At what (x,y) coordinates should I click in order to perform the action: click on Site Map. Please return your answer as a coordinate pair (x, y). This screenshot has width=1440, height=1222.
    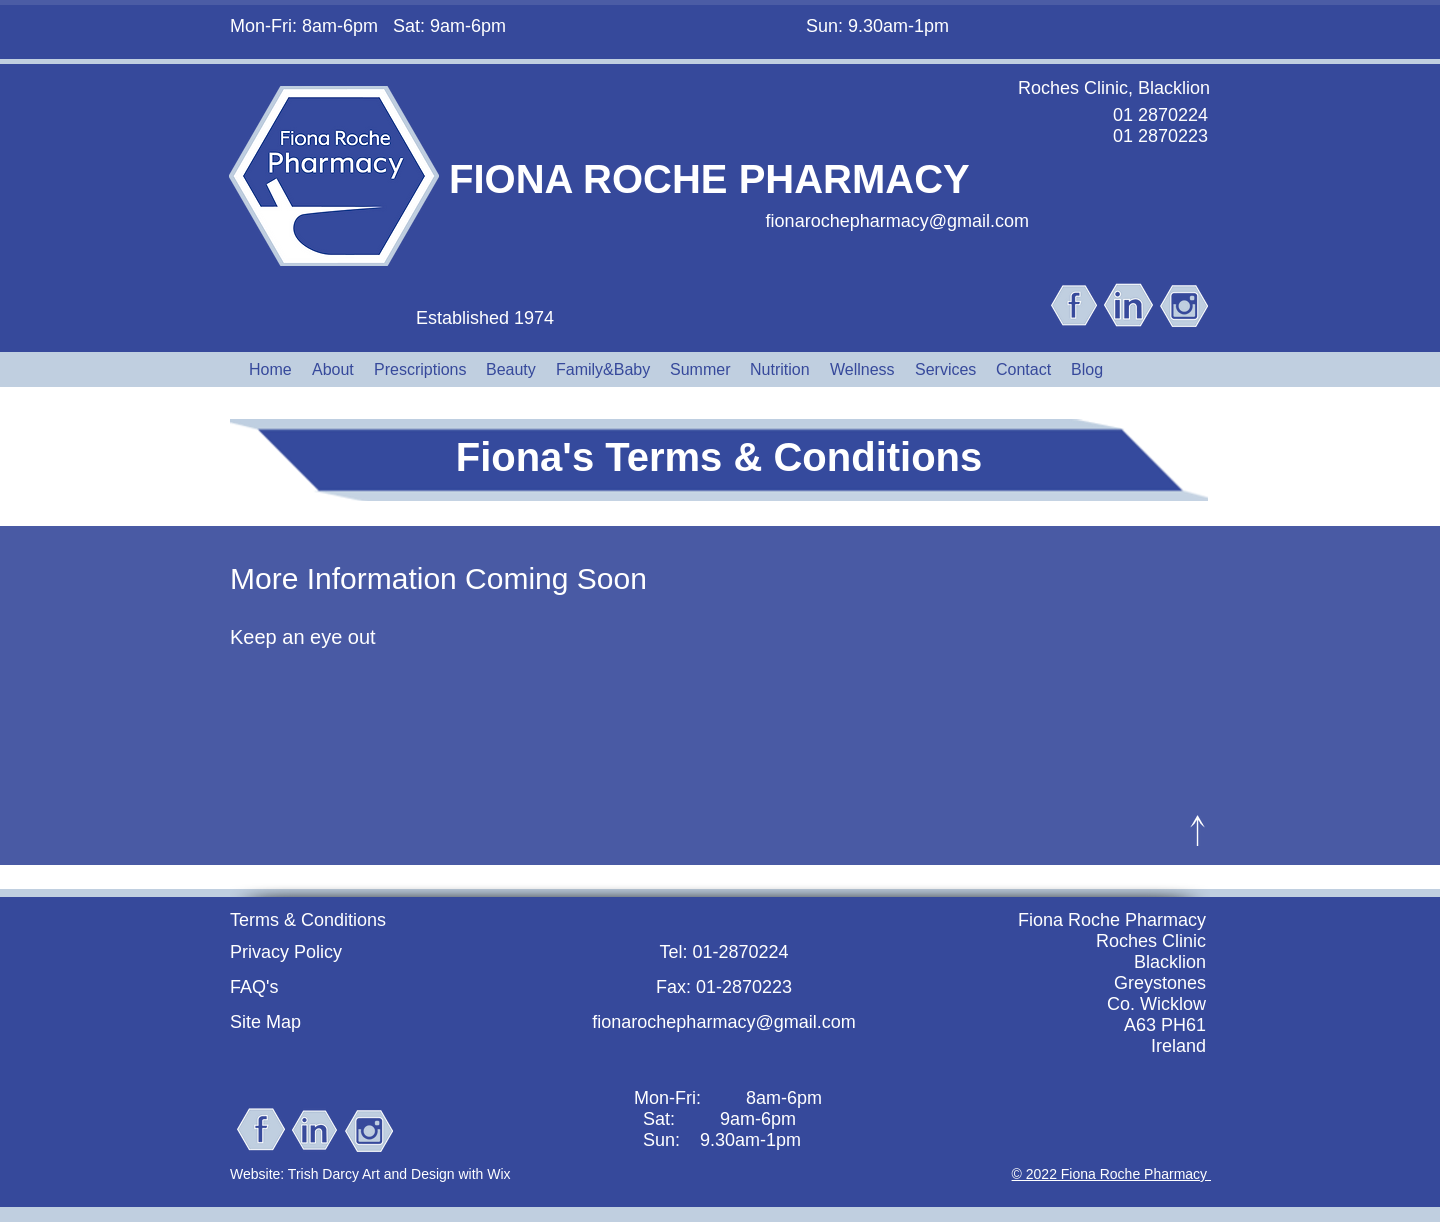
    Looking at the image, I should click on (265, 1022).